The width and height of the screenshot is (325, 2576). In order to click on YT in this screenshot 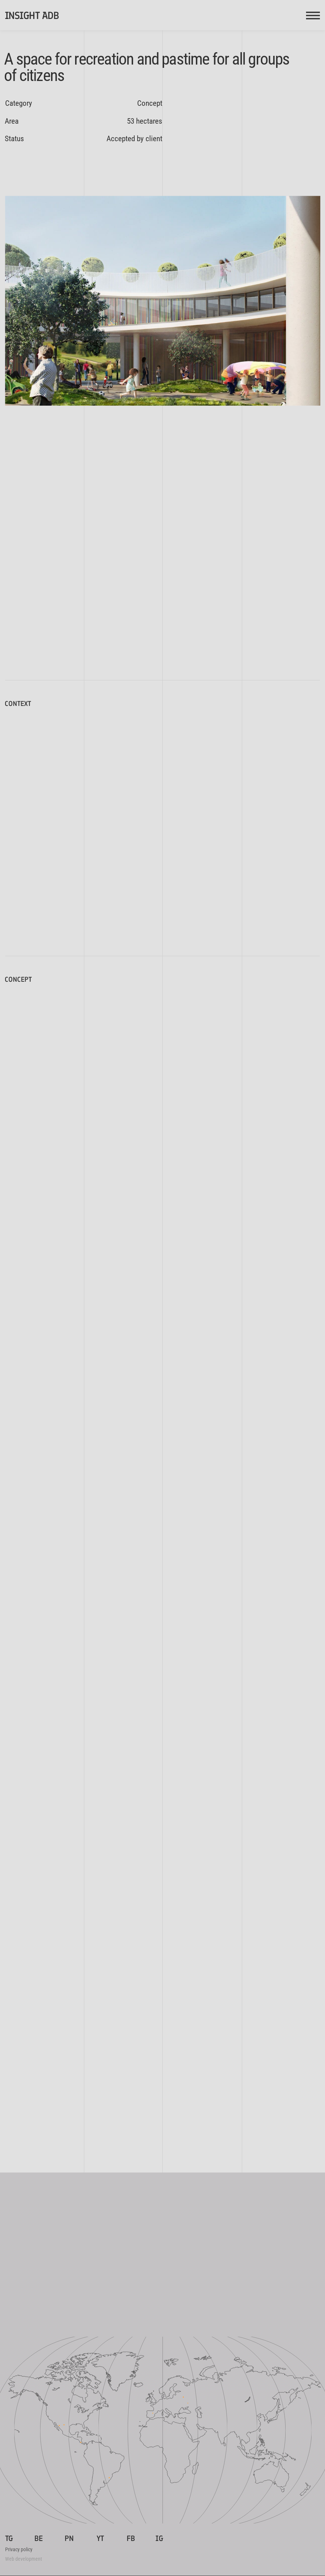, I will do `click(100, 2538)`.